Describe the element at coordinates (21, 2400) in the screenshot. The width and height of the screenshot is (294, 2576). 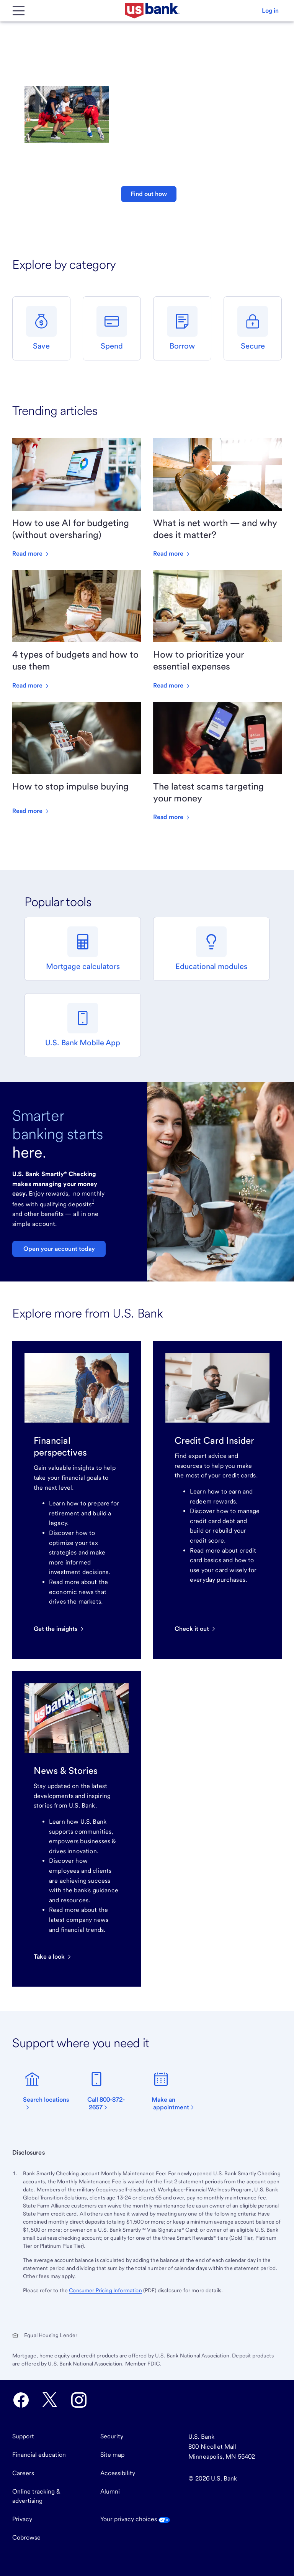
I see `[U.S. Bank Facebook opens in new tab.]` at that location.